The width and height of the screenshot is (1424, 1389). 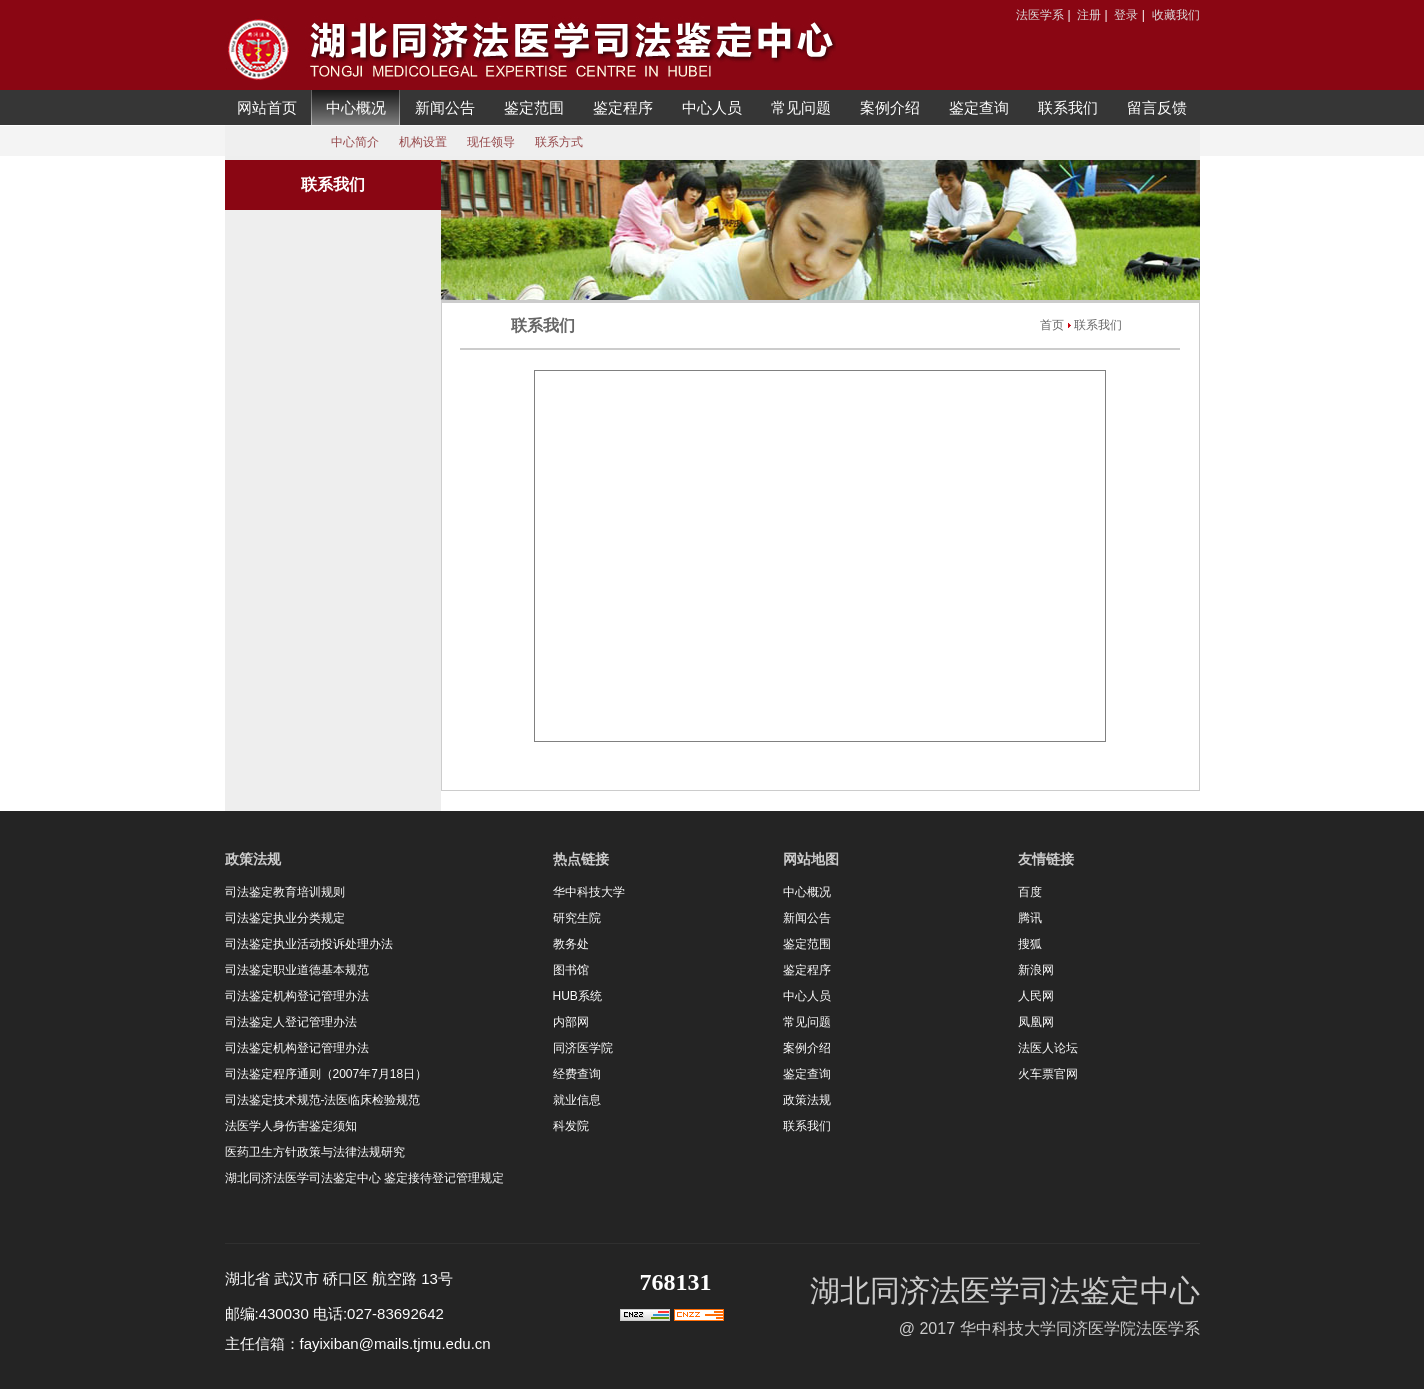 What do you see at coordinates (309, 944) in the screenshot?
I see `司法鉴定执业活动投诉处理办法` at bounding box center [309, 944].